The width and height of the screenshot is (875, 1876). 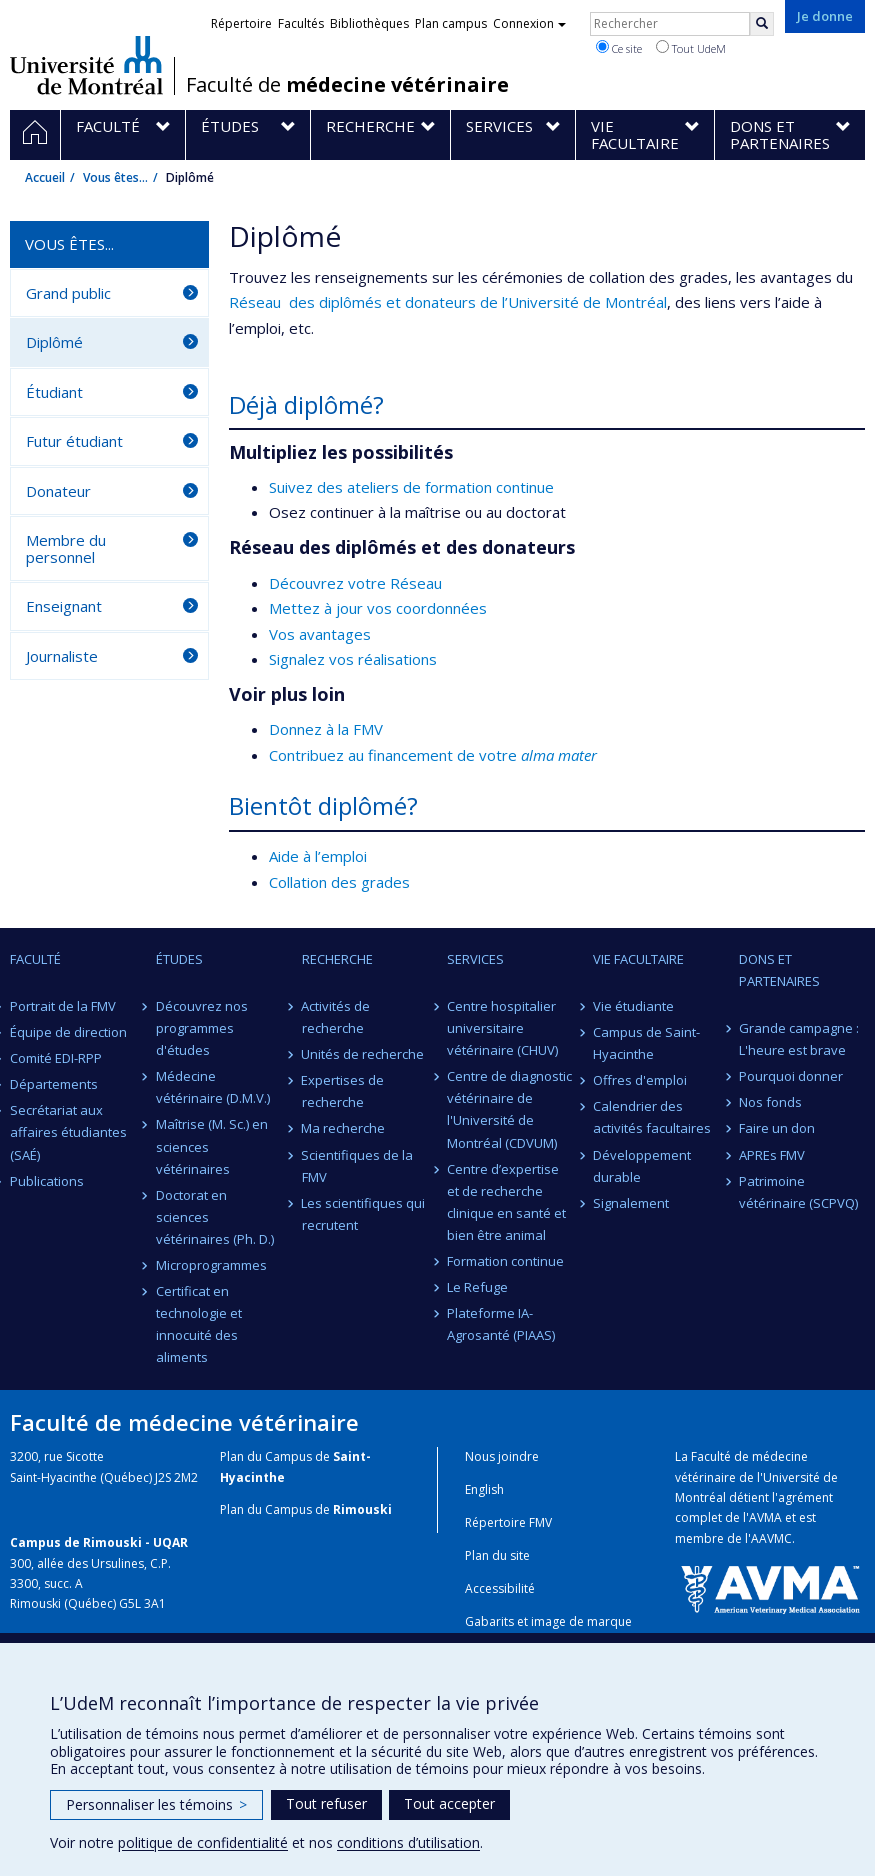 I want to click on Maîtrise (M. Sc.) en sciences vétérinaires, so click(x=212, y=1146).